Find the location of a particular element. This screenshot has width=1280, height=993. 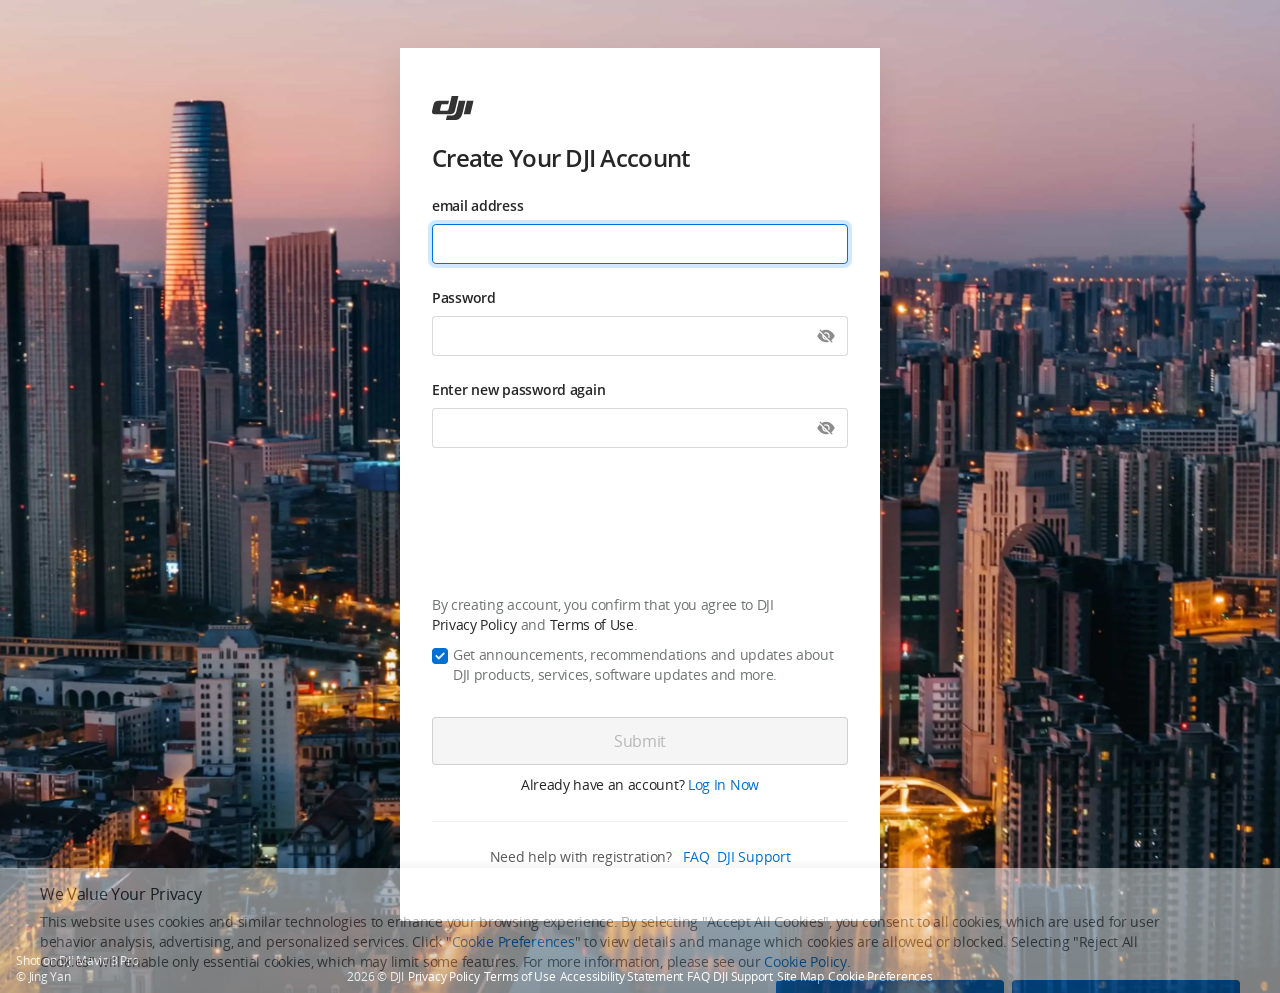

Terms of Use is located at coordinates (592, 624).